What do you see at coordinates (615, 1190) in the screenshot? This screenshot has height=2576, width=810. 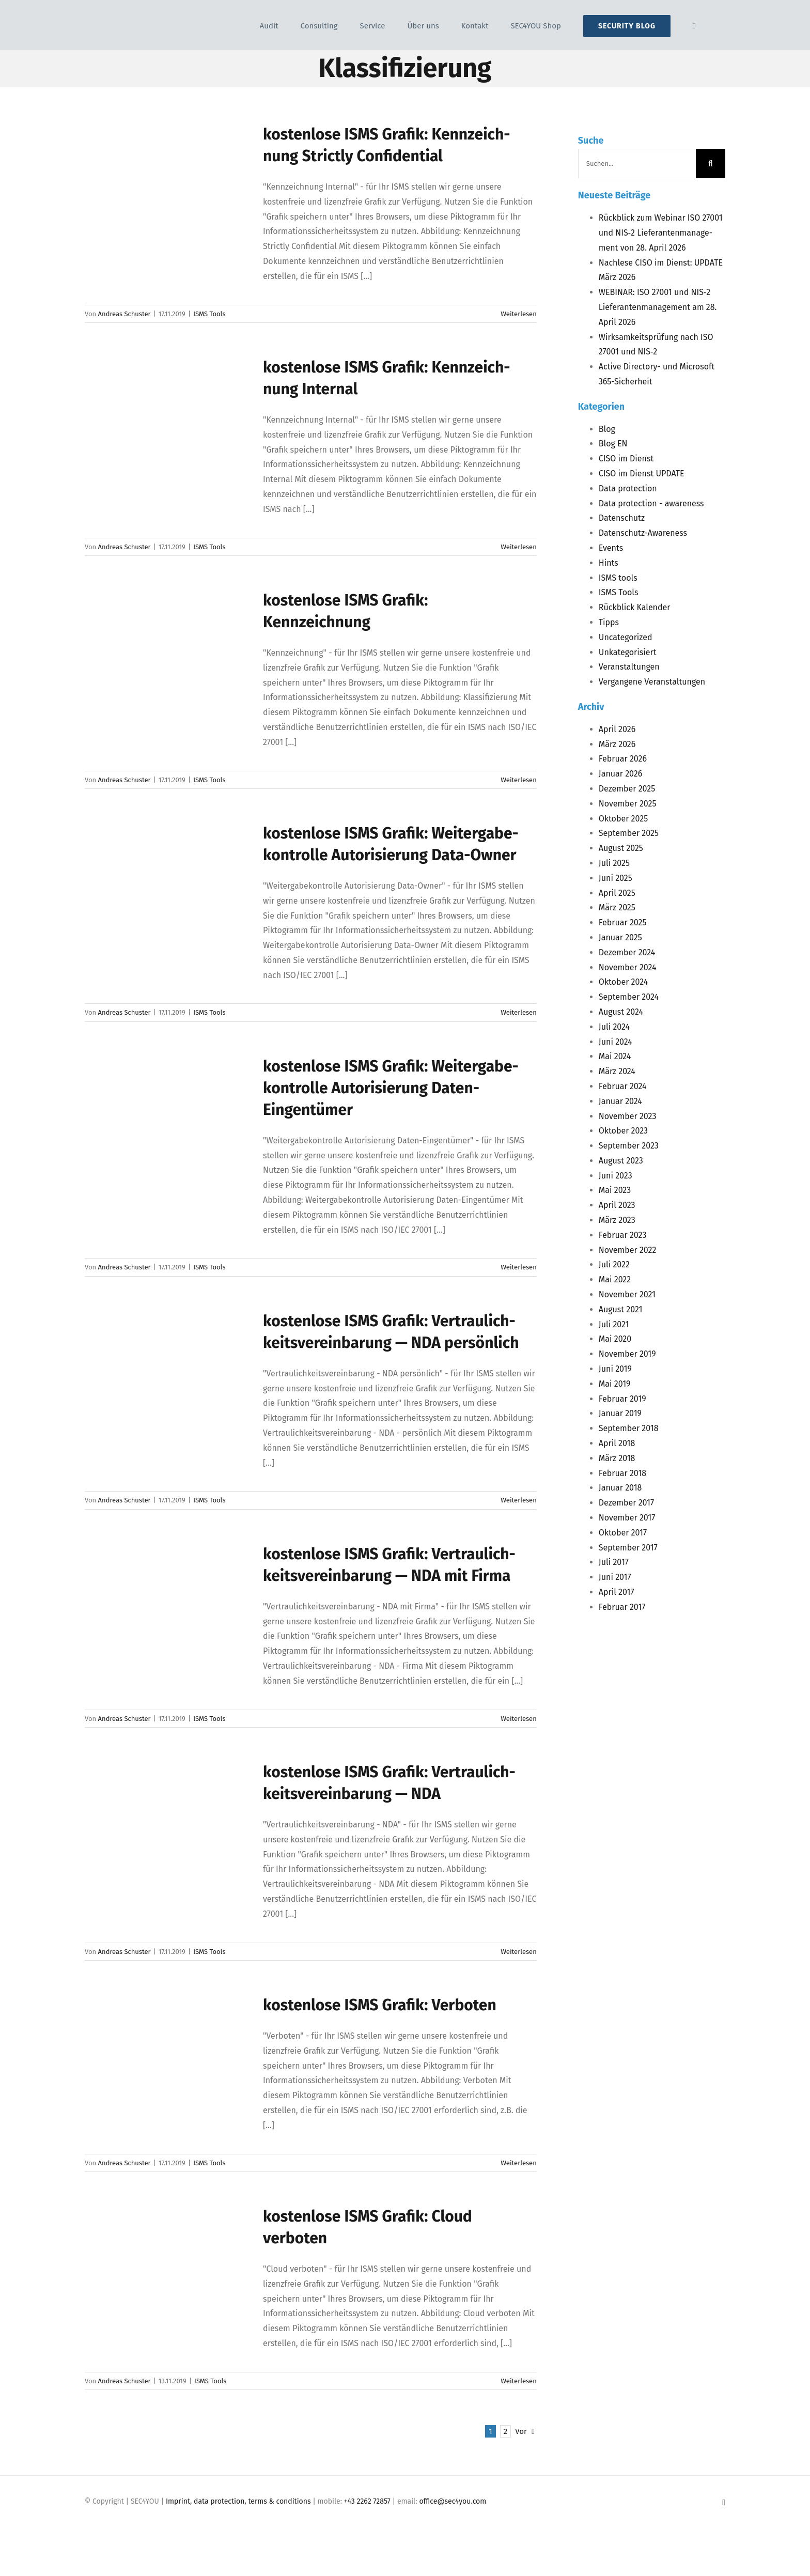 I see `Mai 2023` at bounding box center [615, 1190].